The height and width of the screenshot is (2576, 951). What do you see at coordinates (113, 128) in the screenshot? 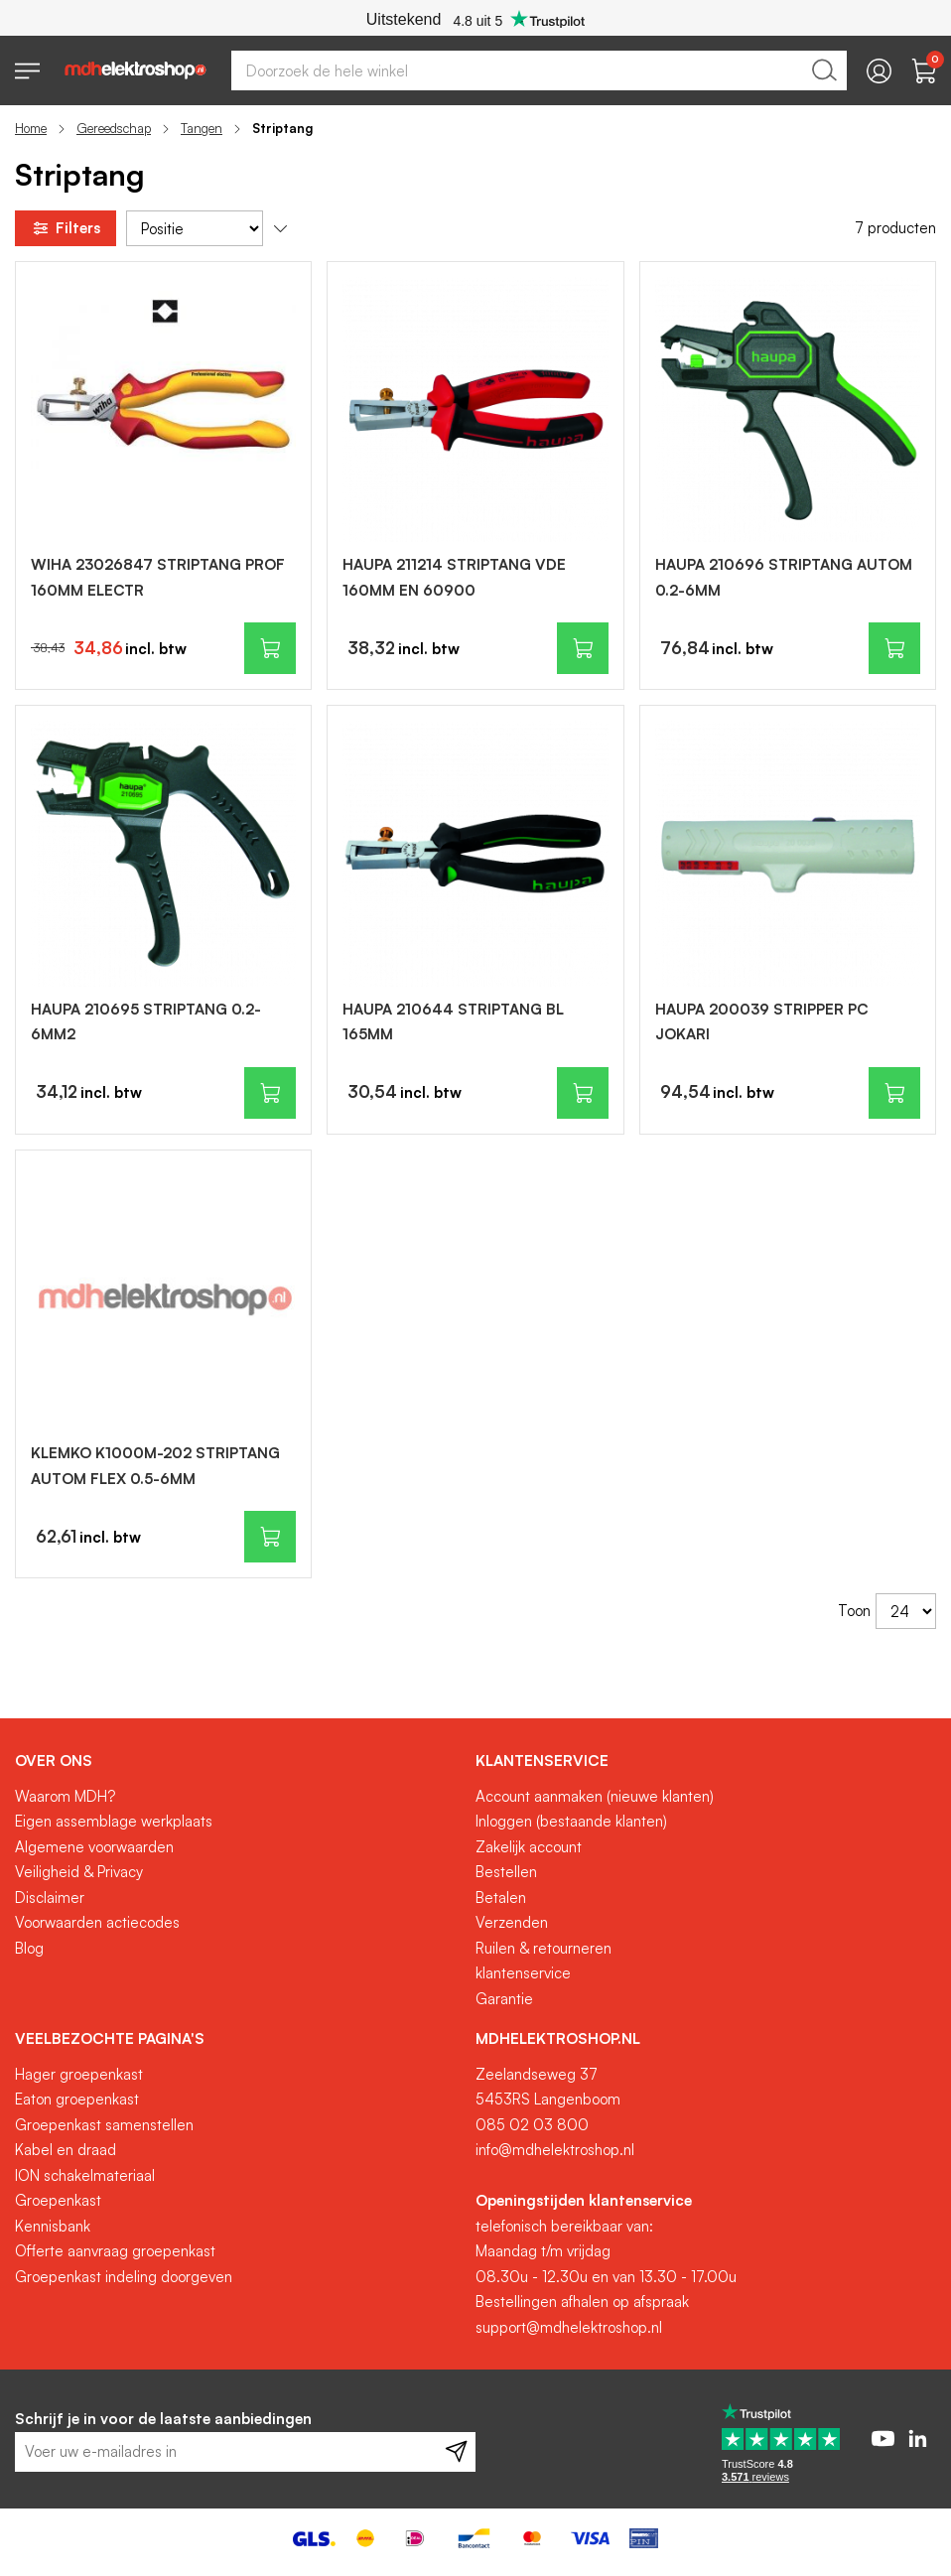
I see `Gereedschap` at bounding box center [113, 128].